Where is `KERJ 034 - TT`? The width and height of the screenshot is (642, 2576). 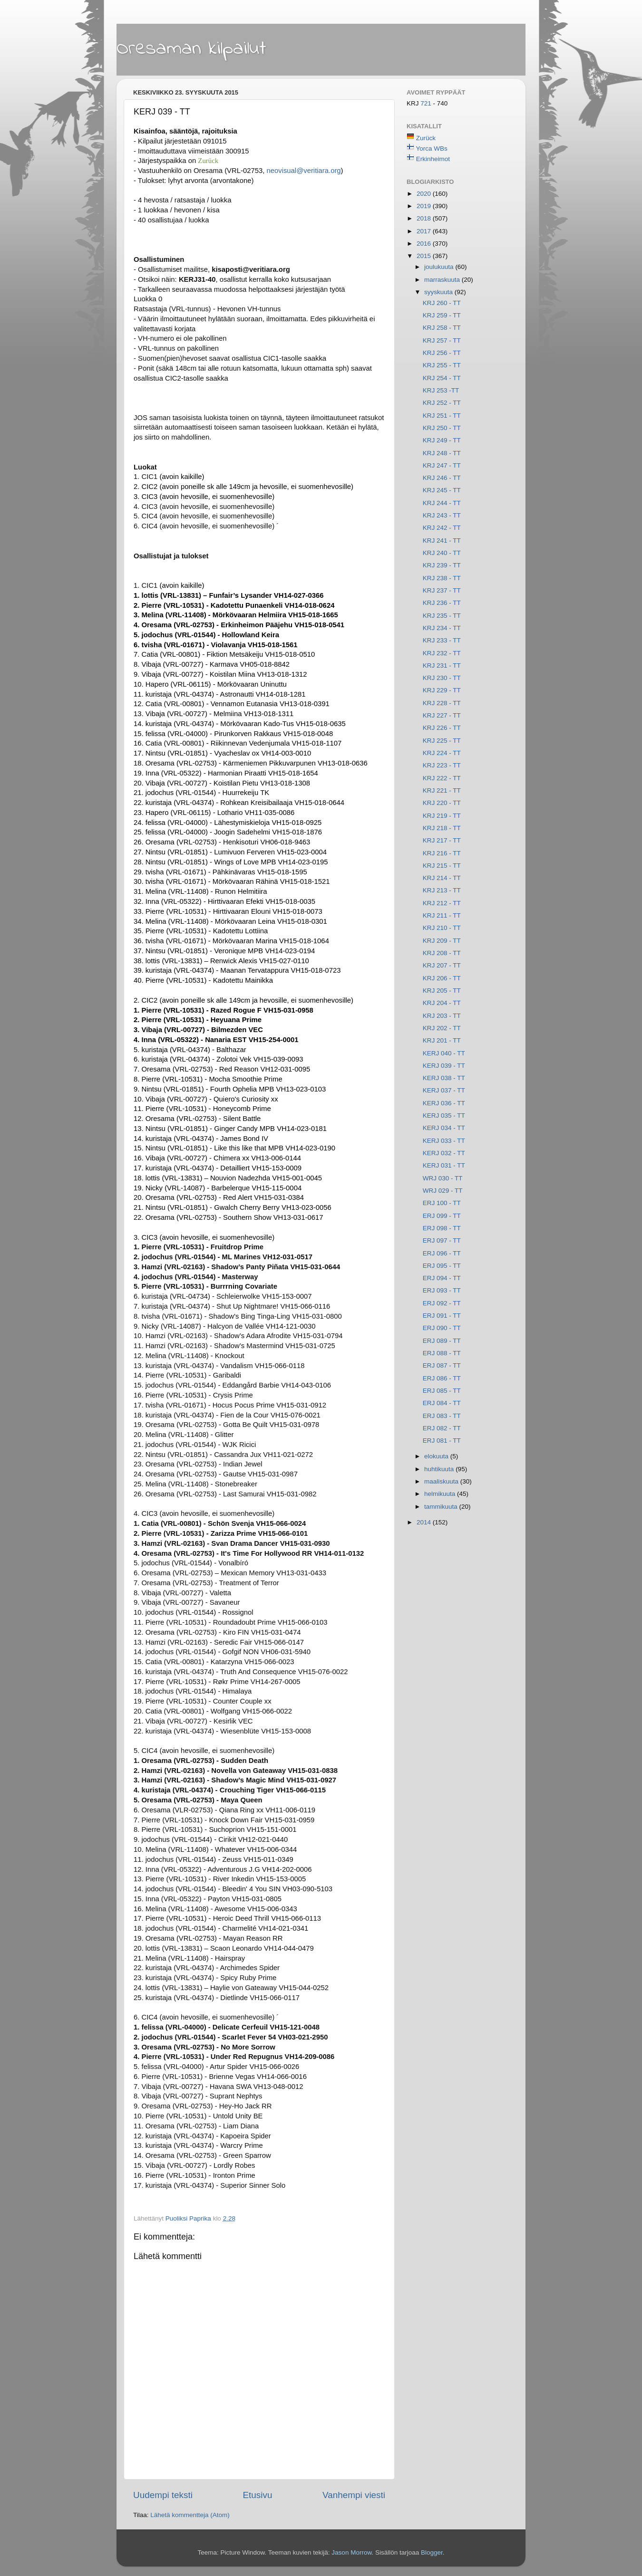 KERJ 034 - TT is located at coordinates (444, 1127).